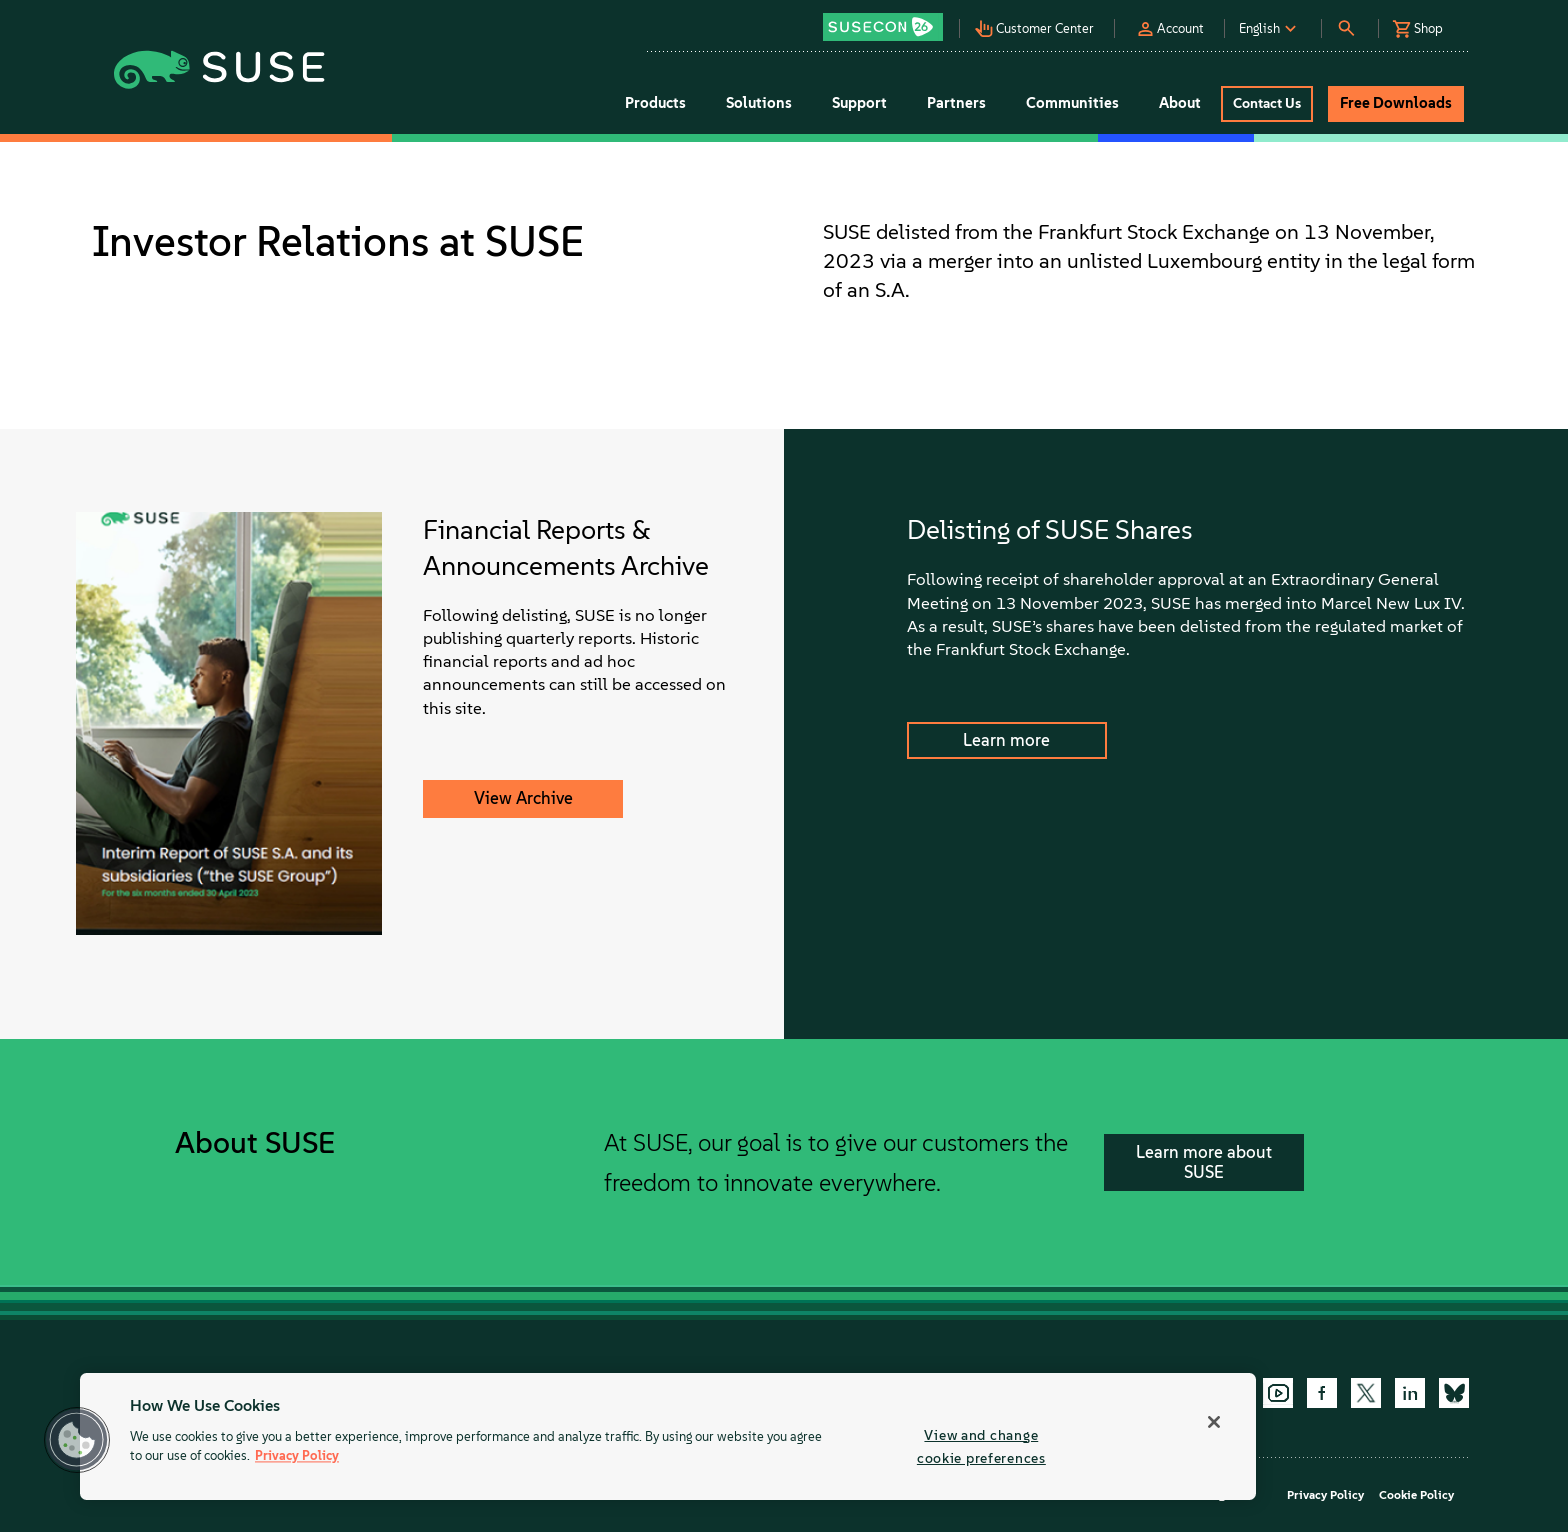 The height and width of the screenshot is (1532, 1568). I want to click on View Archive, so click(523, 798).